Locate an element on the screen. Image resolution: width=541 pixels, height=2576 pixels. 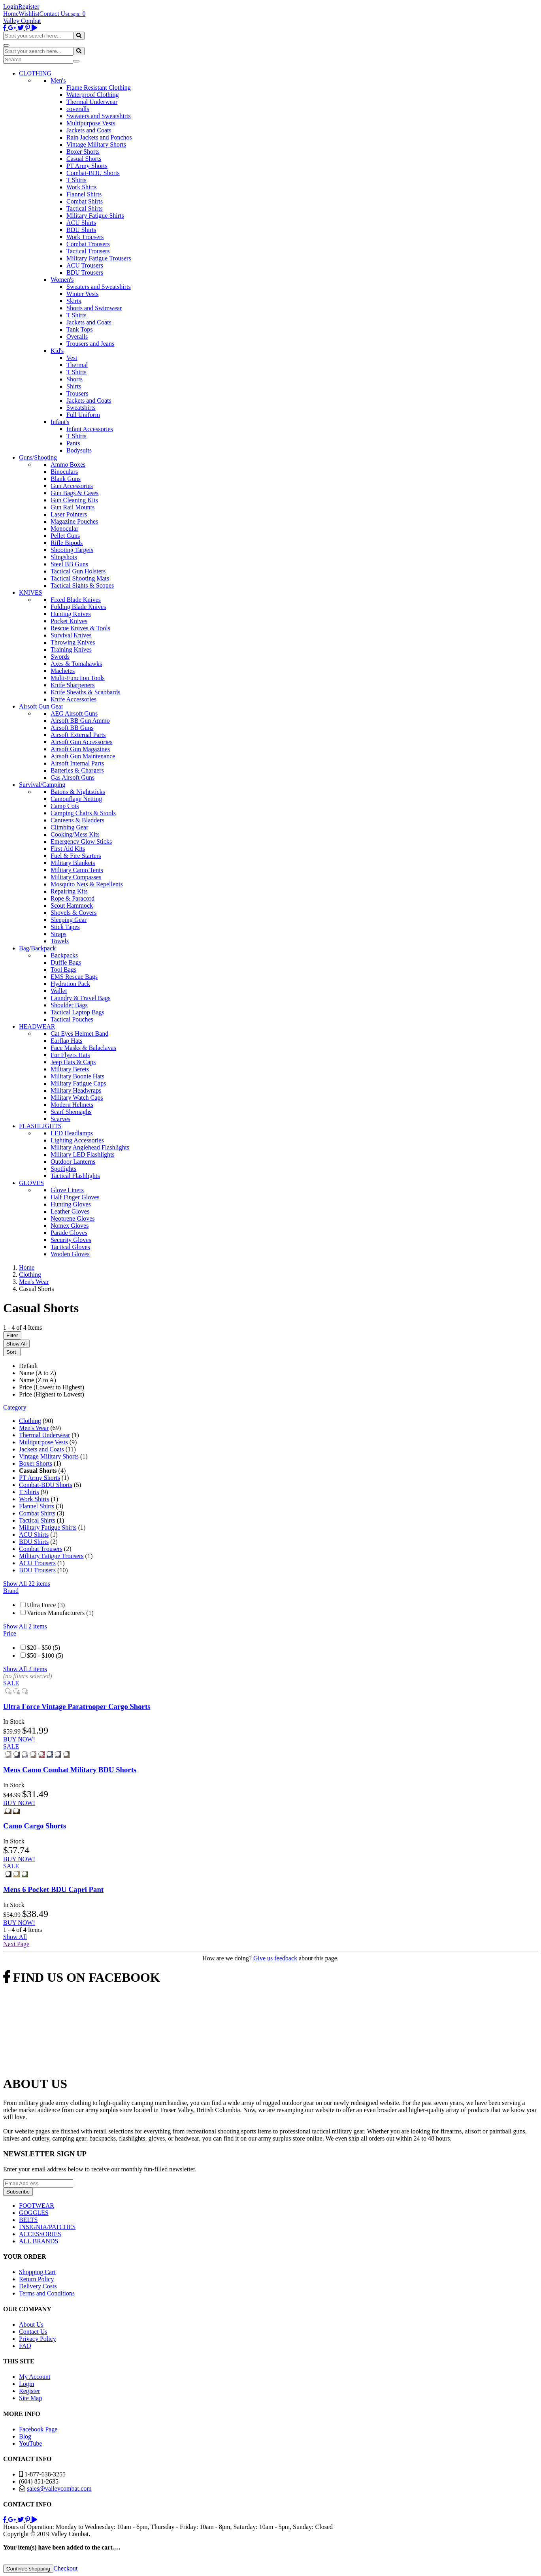
Hydration Pack is located at coordinates (70, 983).